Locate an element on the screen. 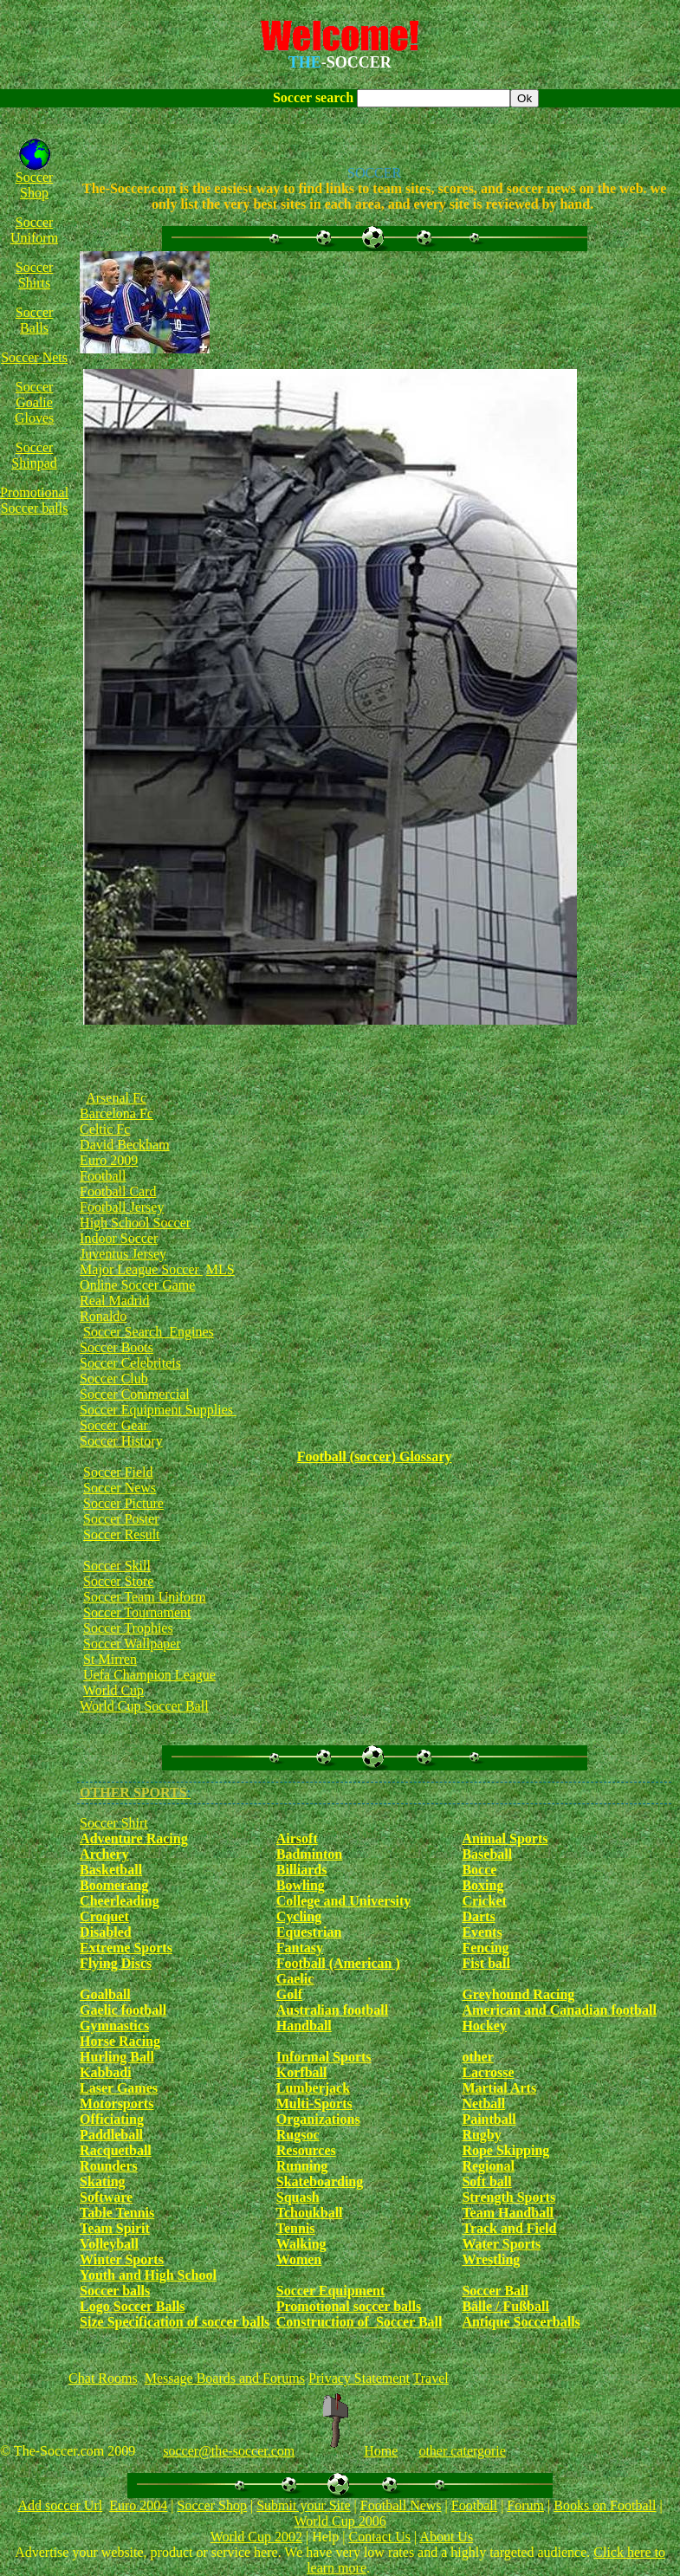 This screenshot has width=680, height=2576. Football is located at coordinates (103, 1175).